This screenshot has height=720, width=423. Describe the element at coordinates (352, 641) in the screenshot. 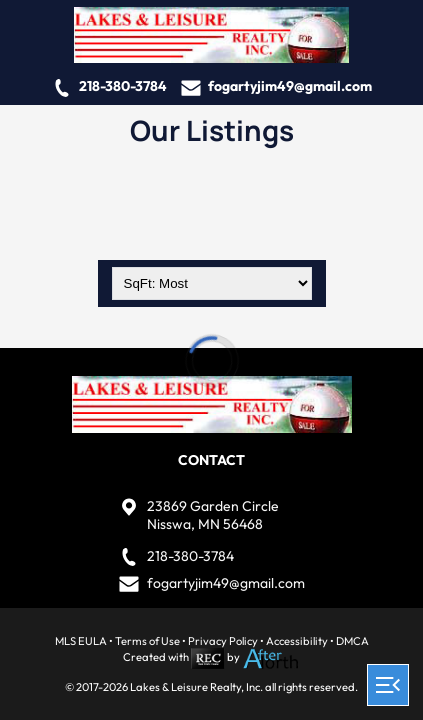

I see `DMCA` at that location.